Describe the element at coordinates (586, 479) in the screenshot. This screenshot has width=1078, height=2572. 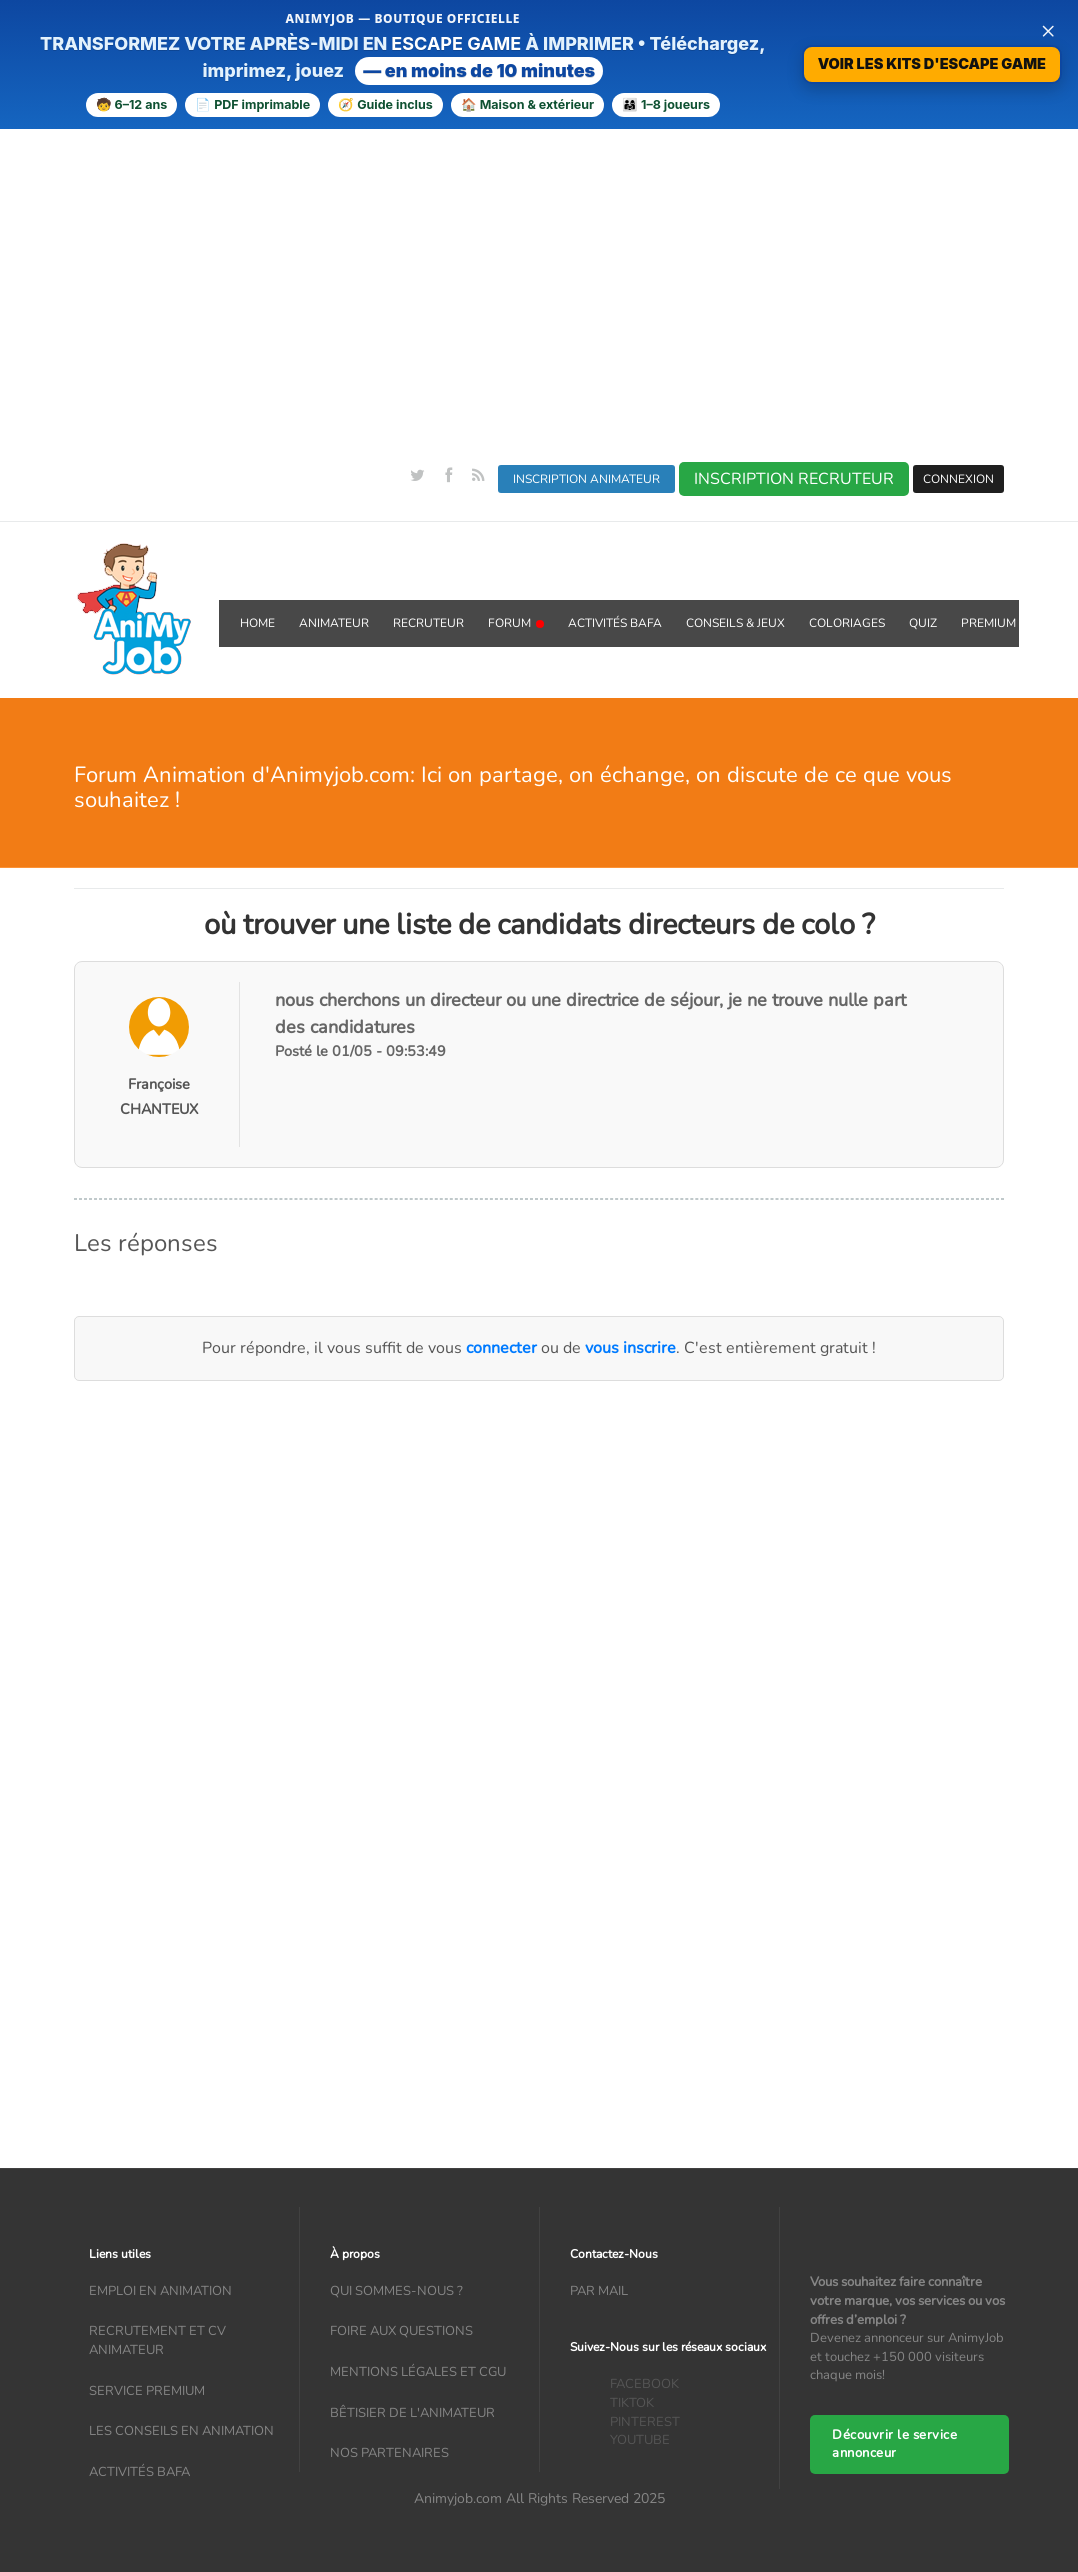
I see `INSCRIPTION ANIMATEUR` at that location.